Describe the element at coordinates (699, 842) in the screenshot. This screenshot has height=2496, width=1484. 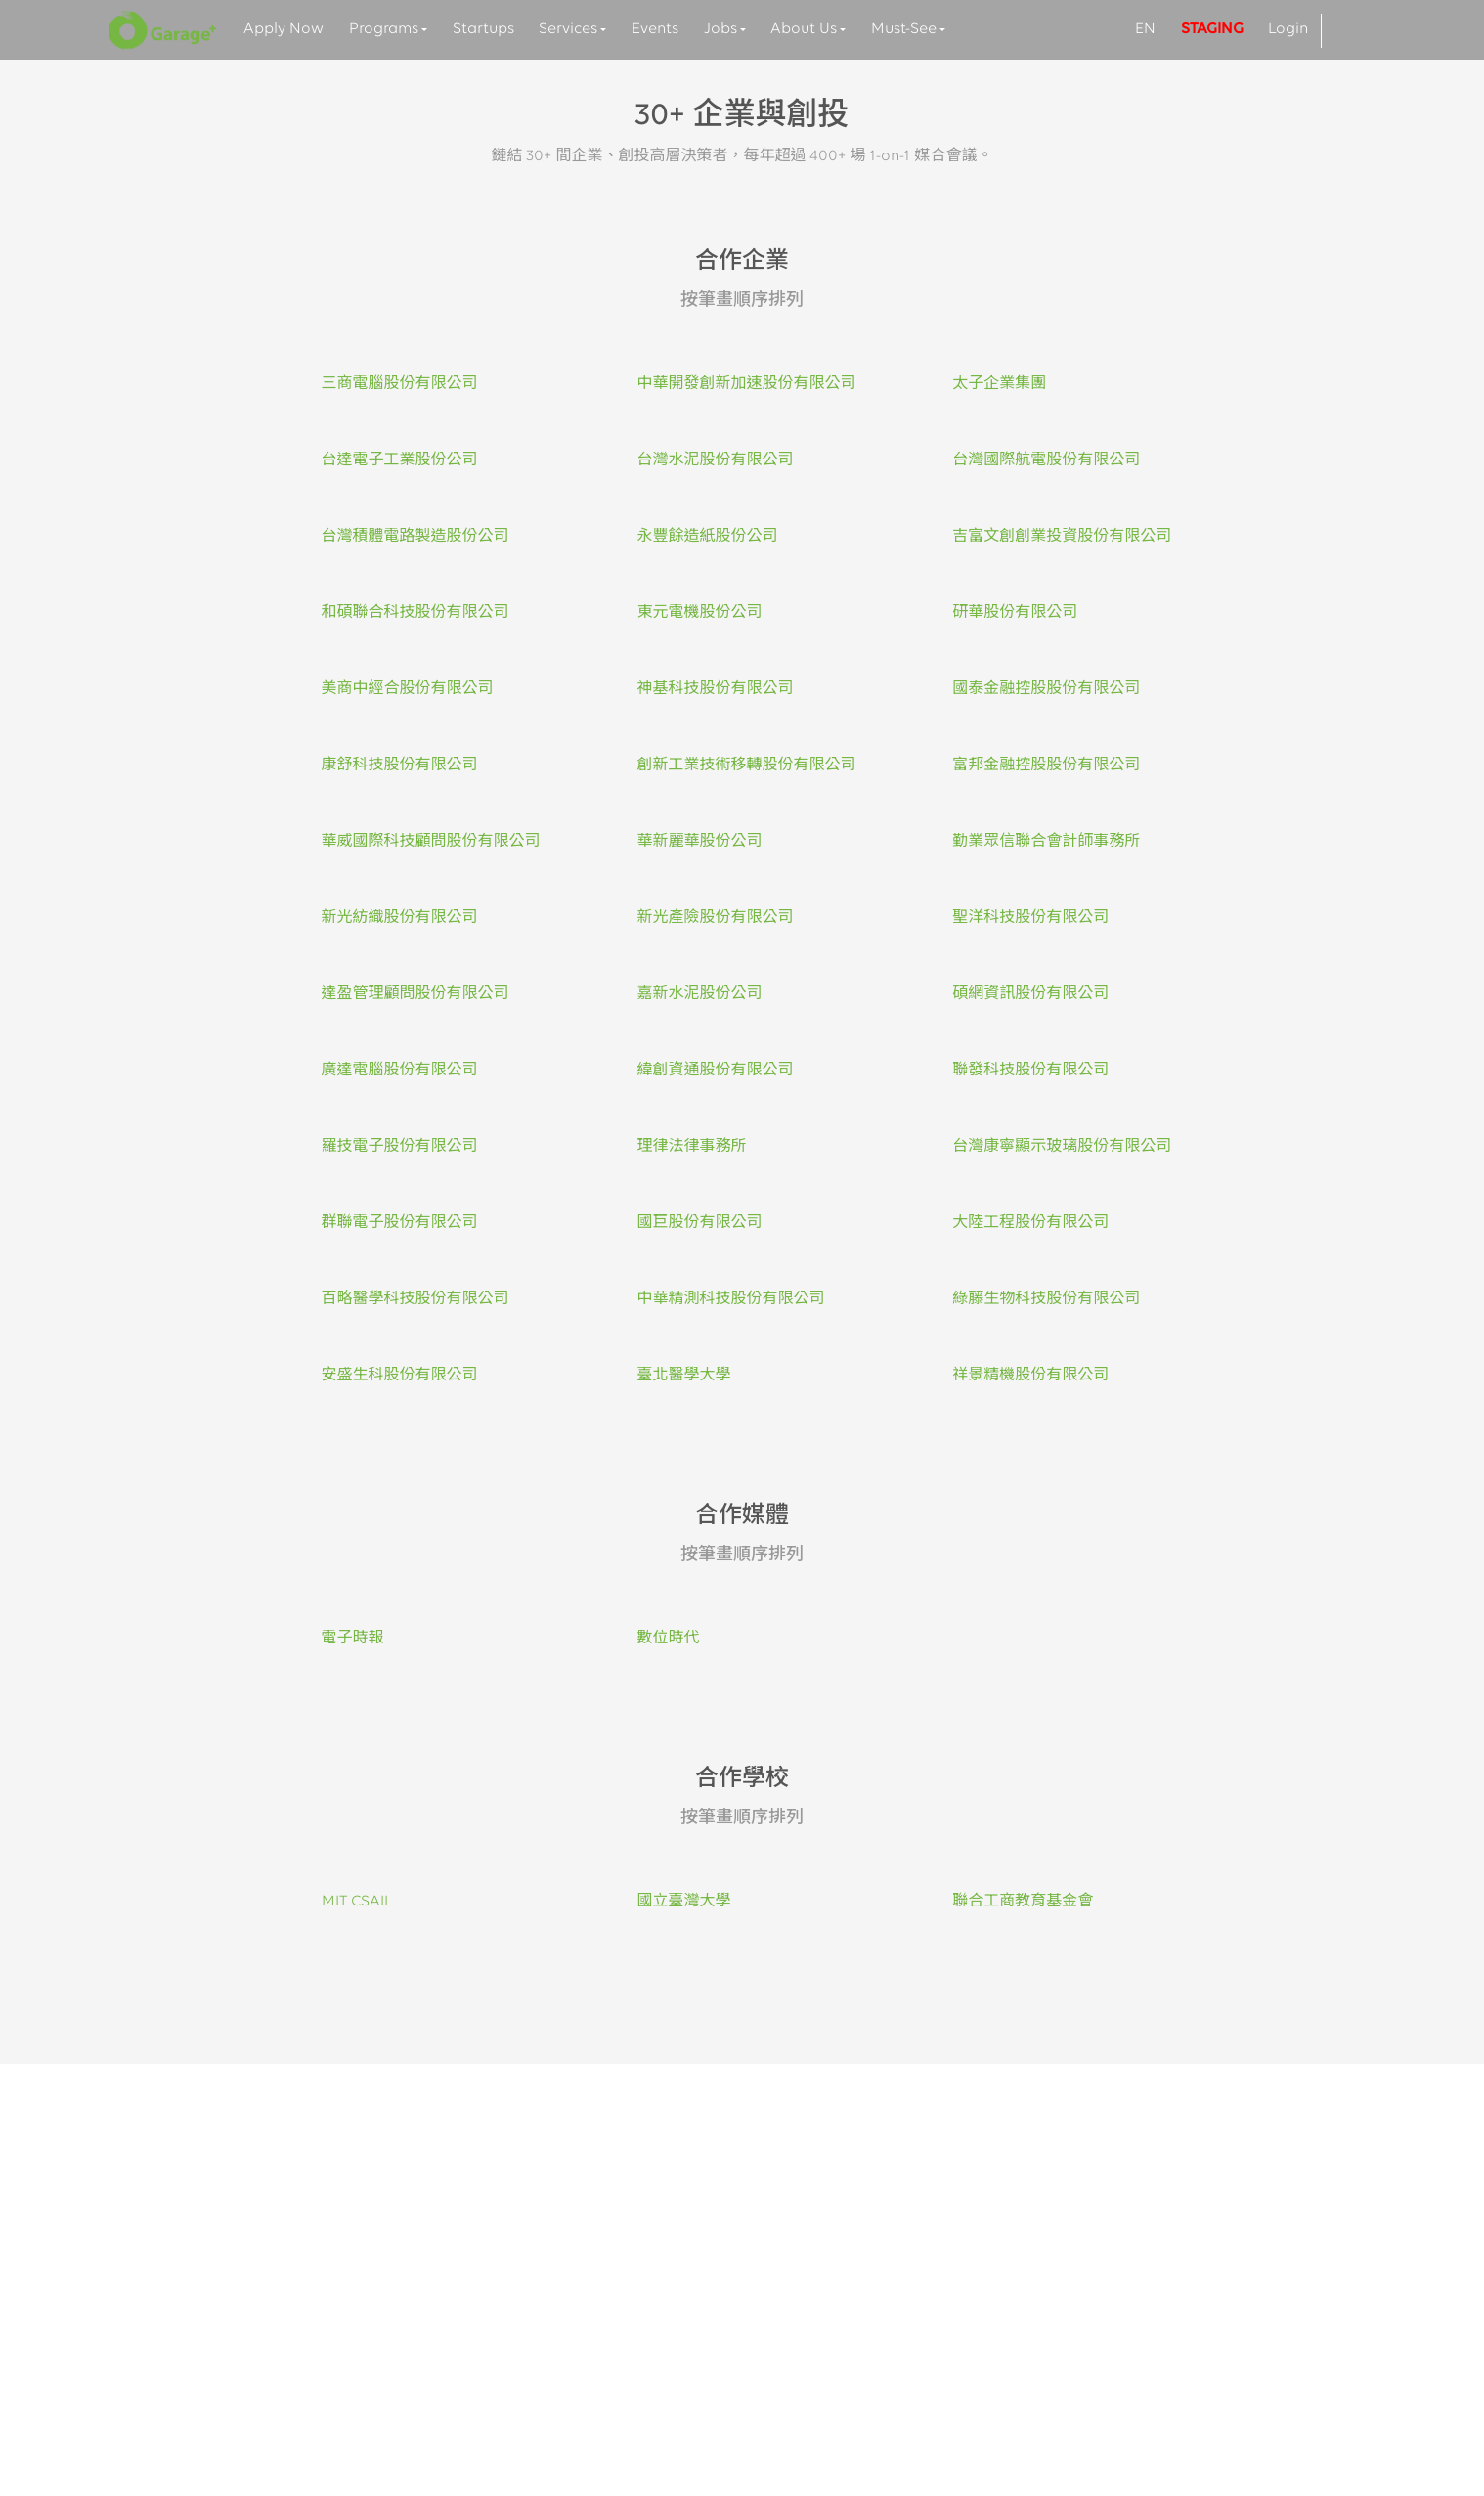
I see `華新麗華股份公司` at that location.